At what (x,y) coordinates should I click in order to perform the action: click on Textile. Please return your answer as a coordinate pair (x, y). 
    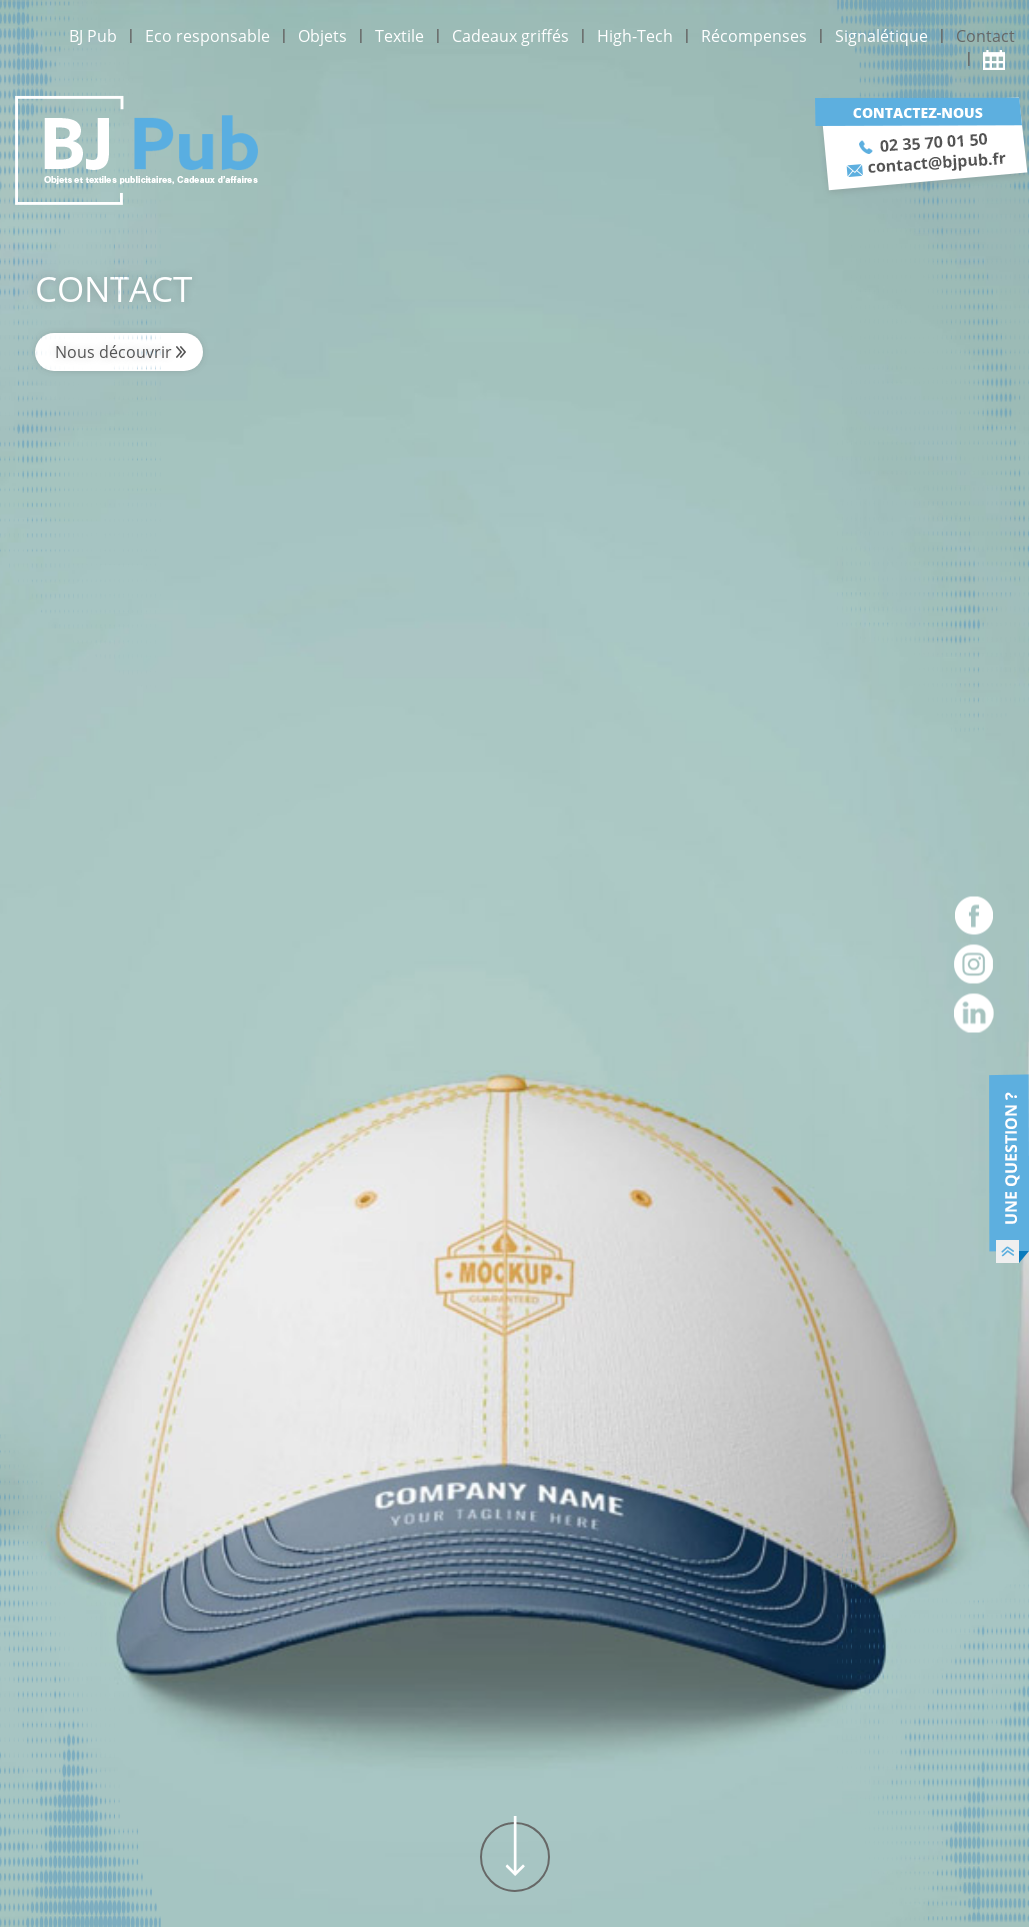
    Looking at the image, I should click on (399, 36).